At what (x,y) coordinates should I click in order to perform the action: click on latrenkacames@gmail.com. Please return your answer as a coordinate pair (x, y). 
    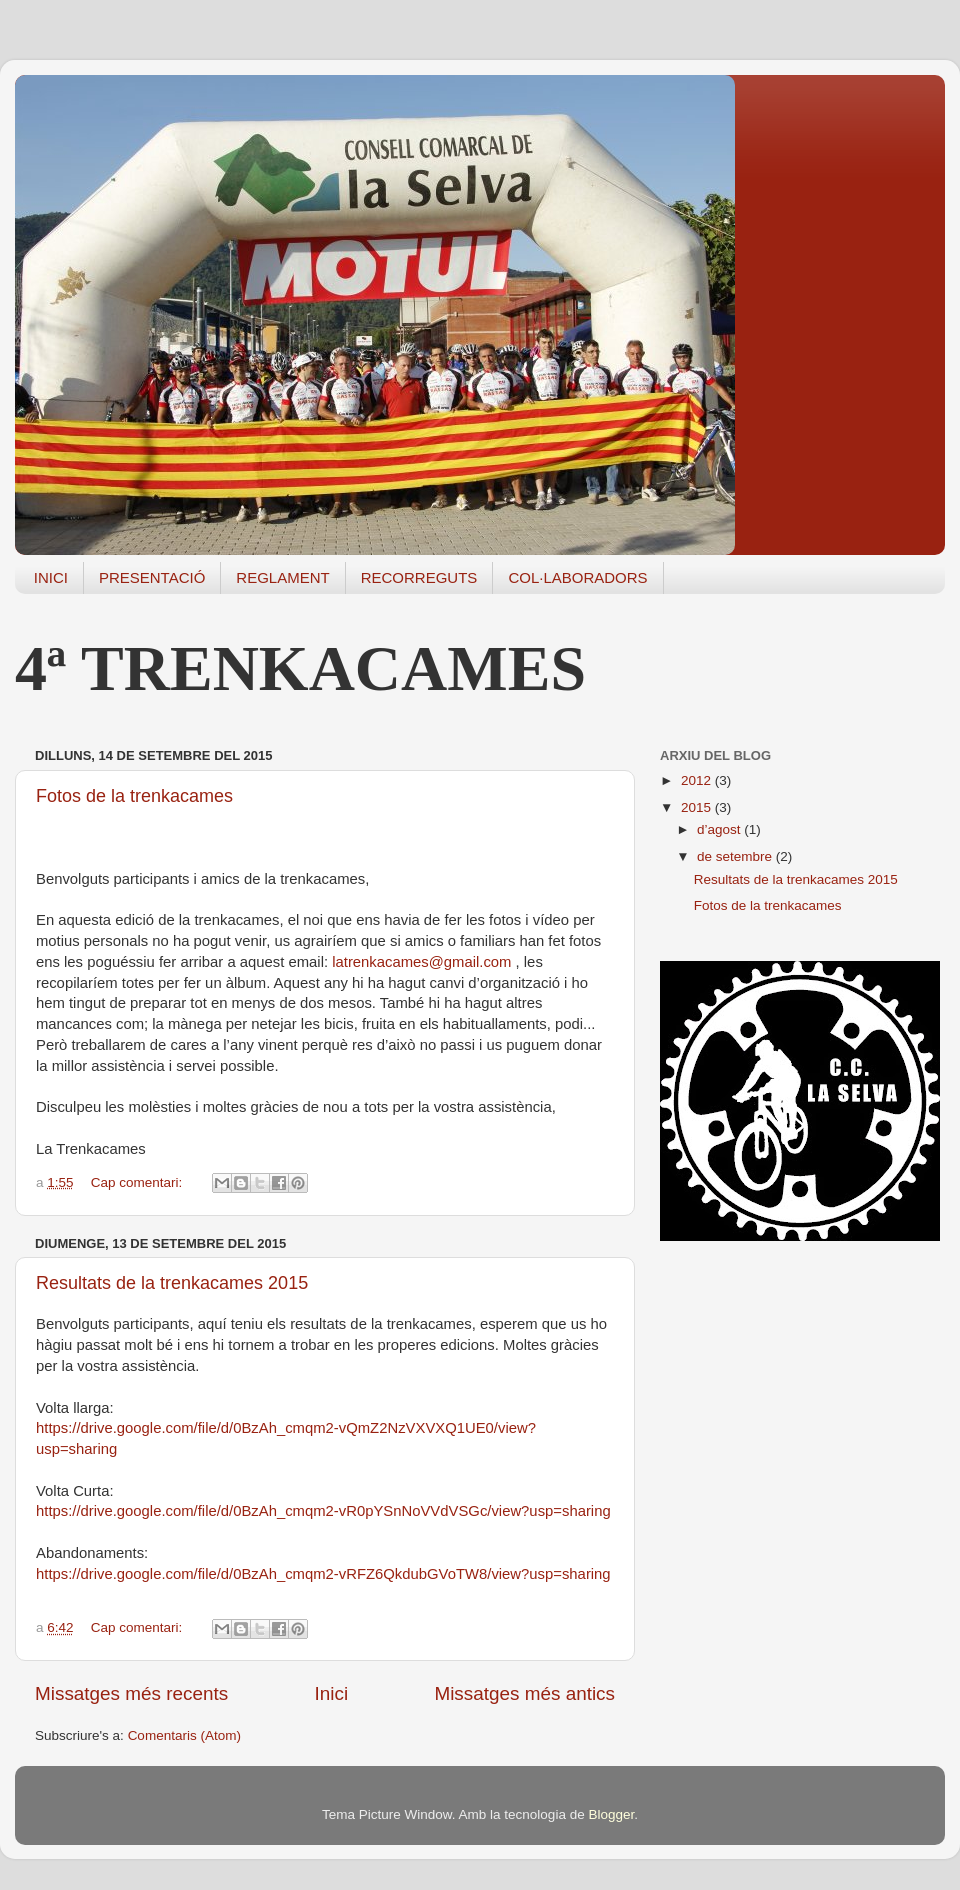
    Looking at the image, I should click on (421, 962).